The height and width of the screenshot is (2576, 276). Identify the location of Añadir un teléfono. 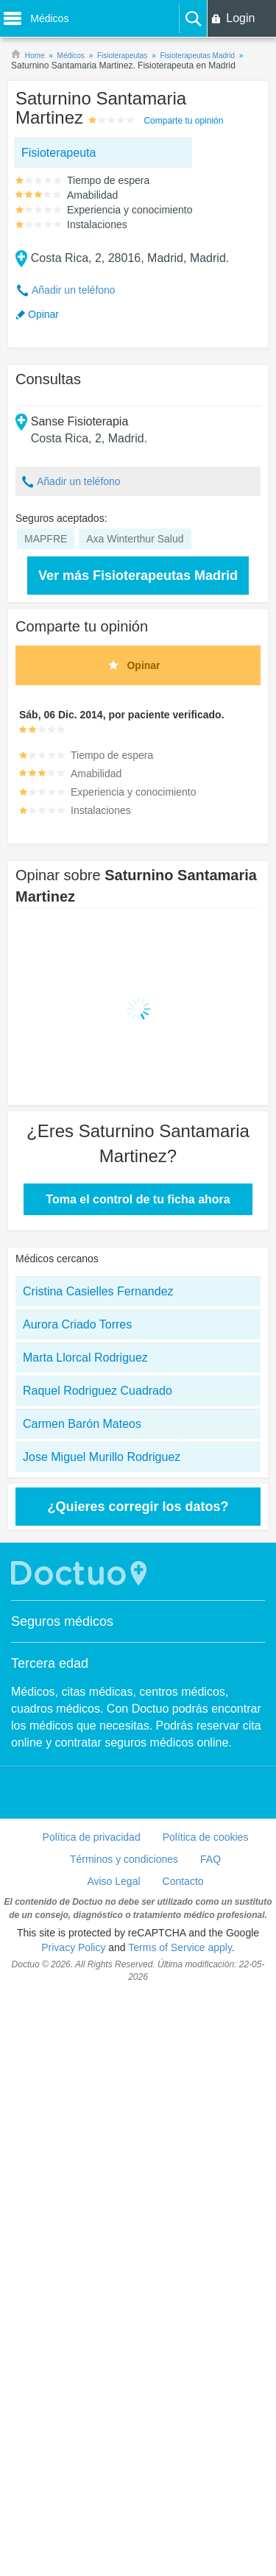
(74, 290).